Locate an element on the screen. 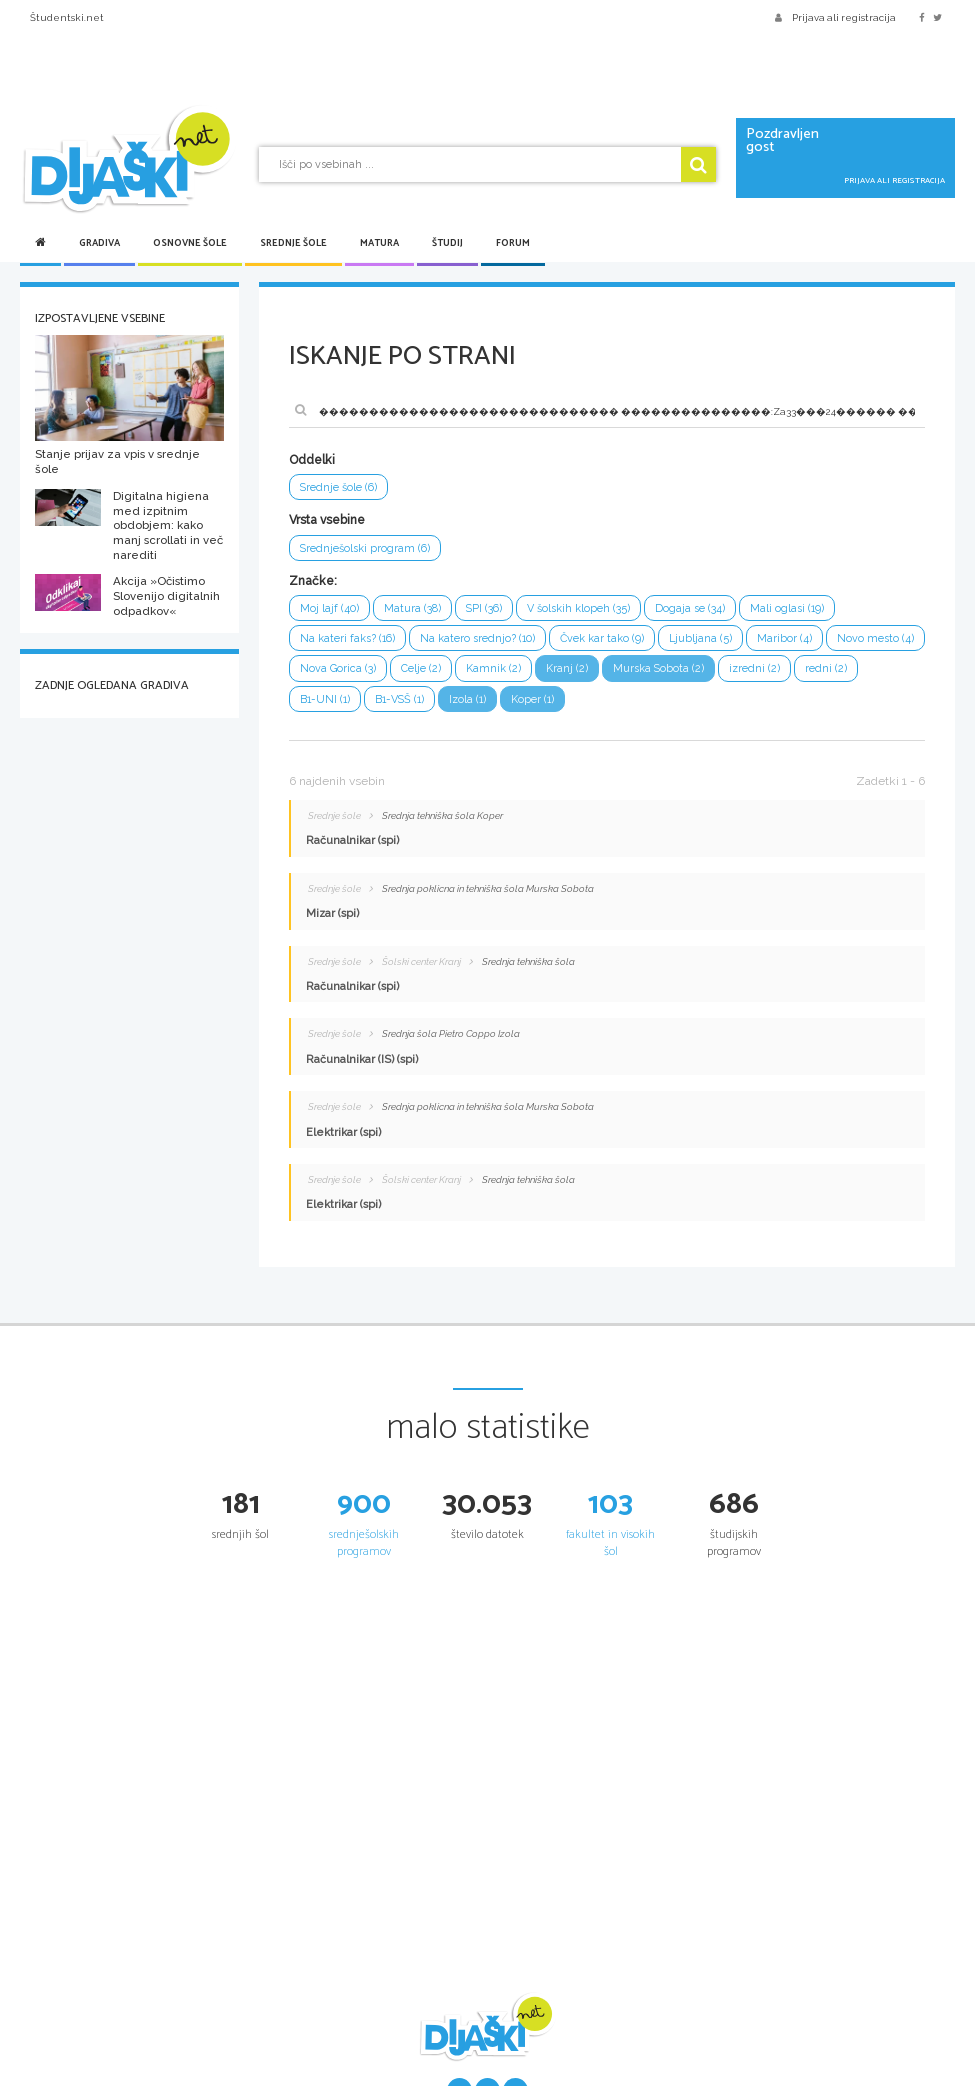 This screenshot has width=975, height=2086. SPI (36) is located at coordinates (484, 608).